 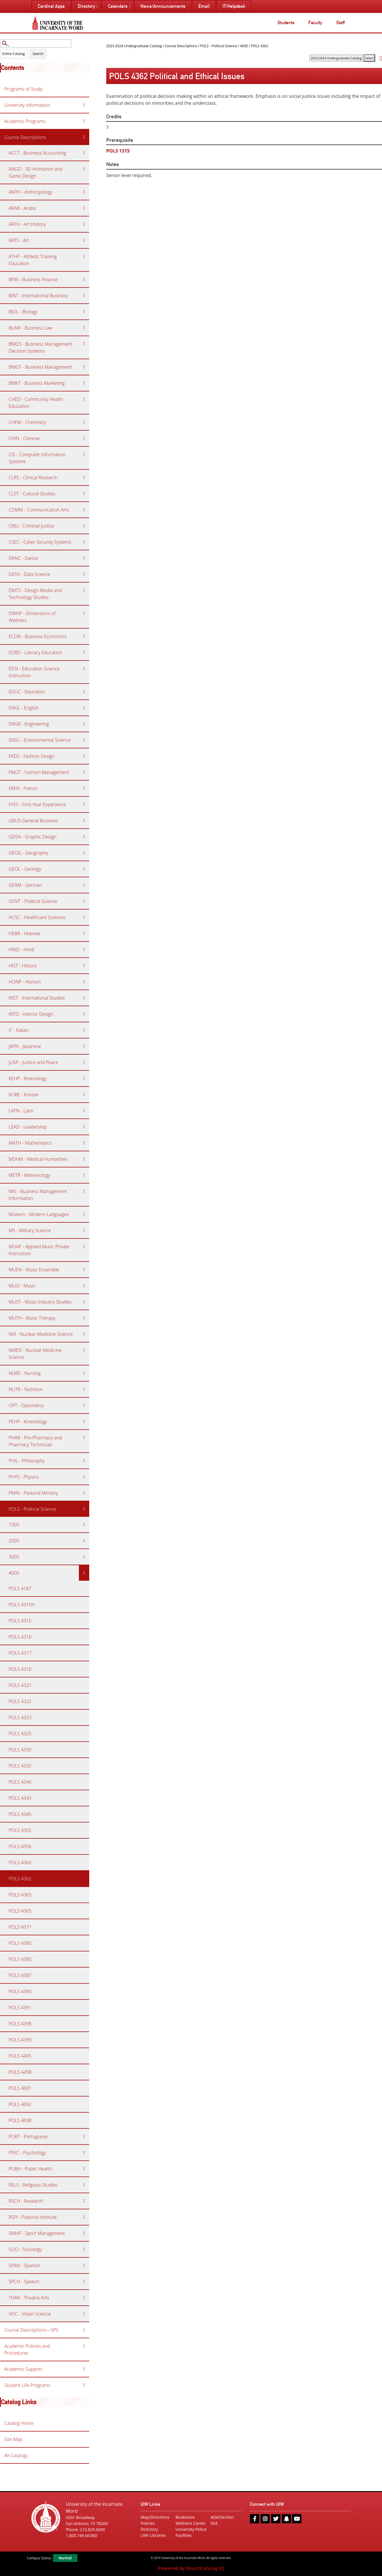 What do you see at coordinates (84, 1557) in the screenshot?
I see `[Show More of 3000]` at bounding box center [84, 1557].